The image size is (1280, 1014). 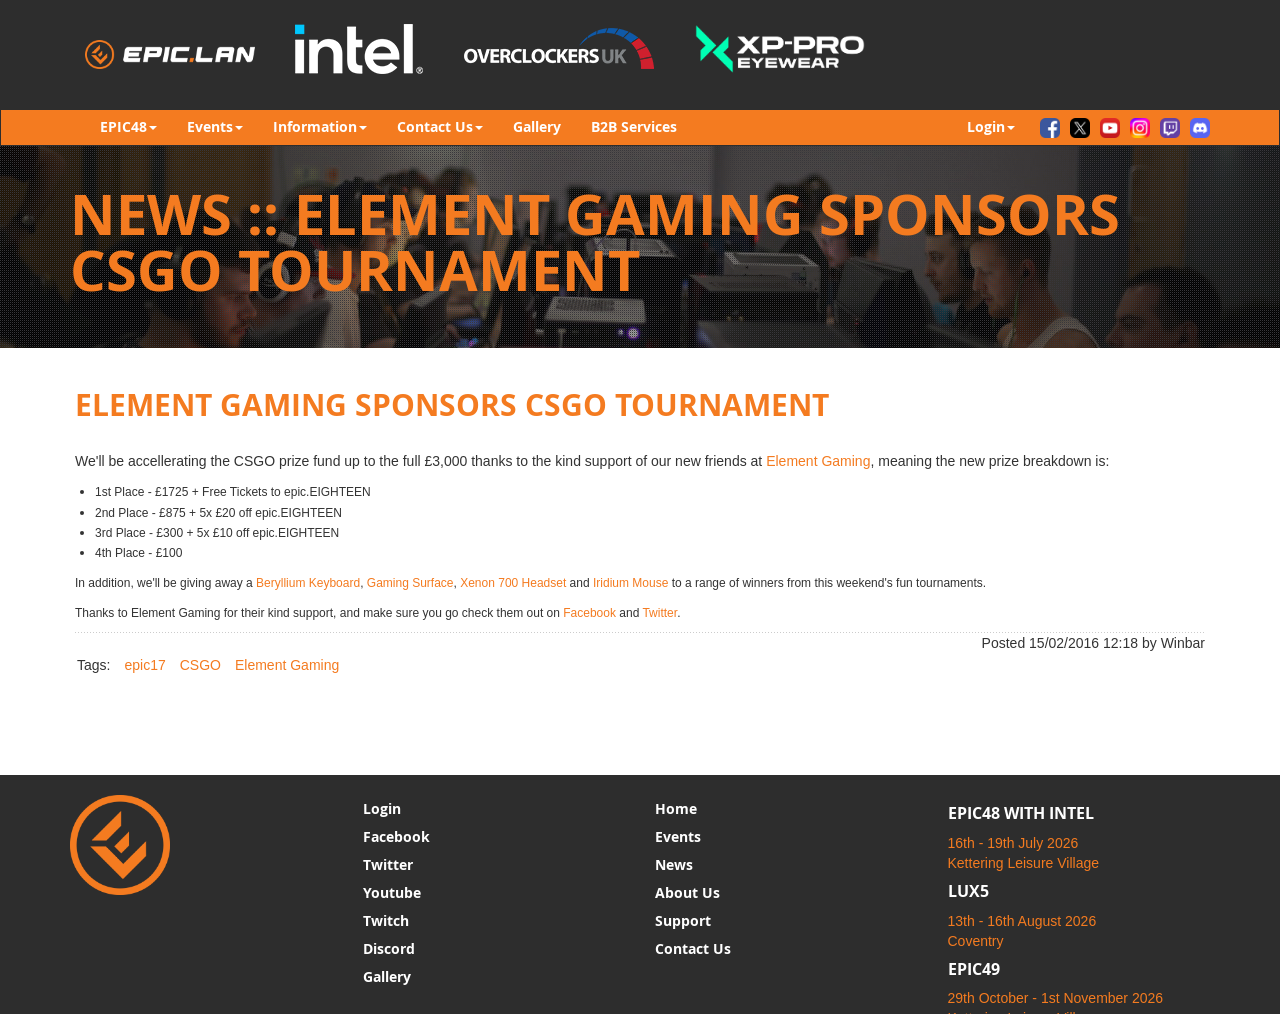 I want to click on Iridium Mouse, so click(x=630, y=583).